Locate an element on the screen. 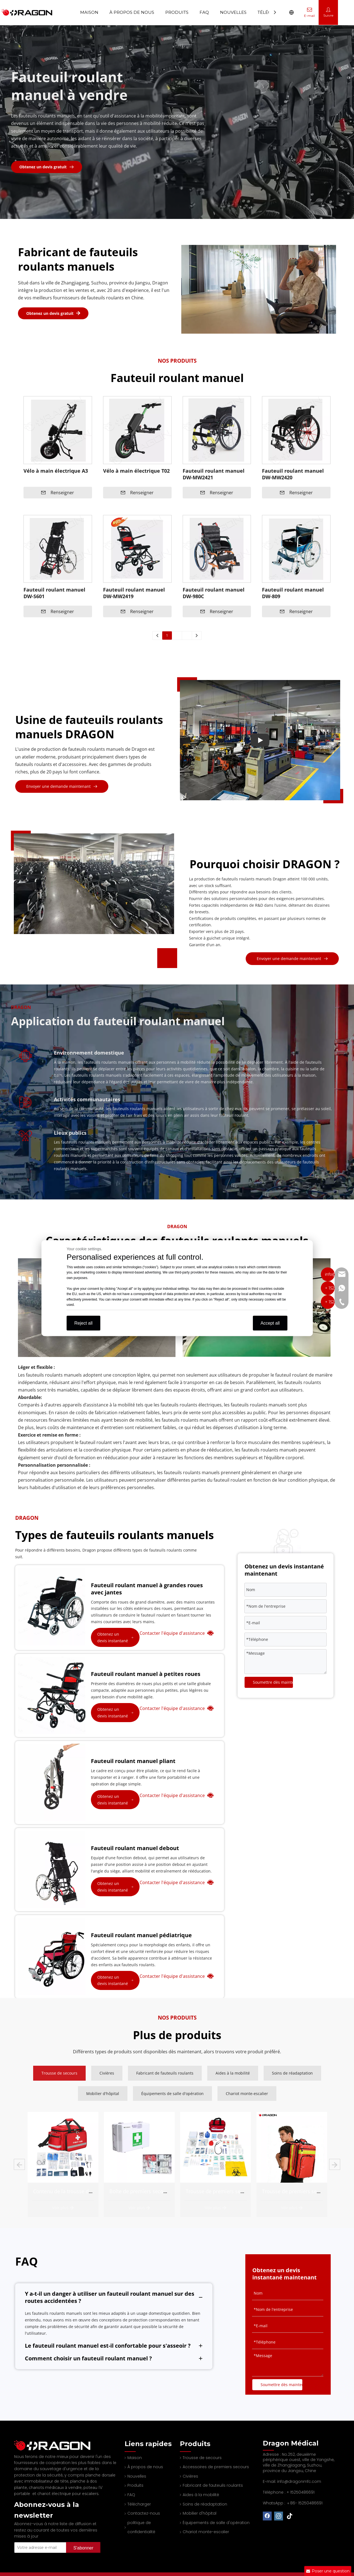 The image size is (354, 2576). Reject all is located at coordinates (83, 1322).